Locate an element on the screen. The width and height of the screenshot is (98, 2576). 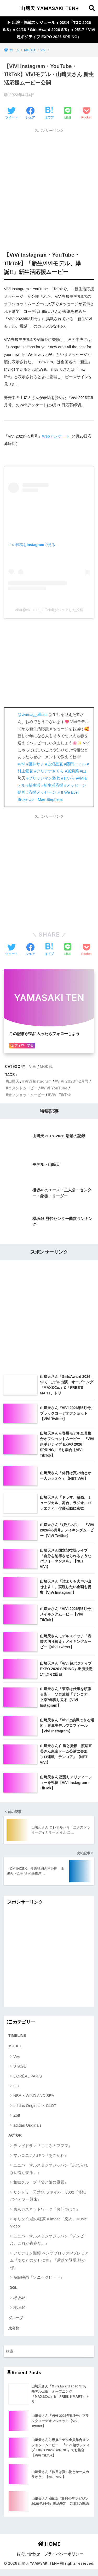
@vivimag_official is located at coordinates (32, 715).